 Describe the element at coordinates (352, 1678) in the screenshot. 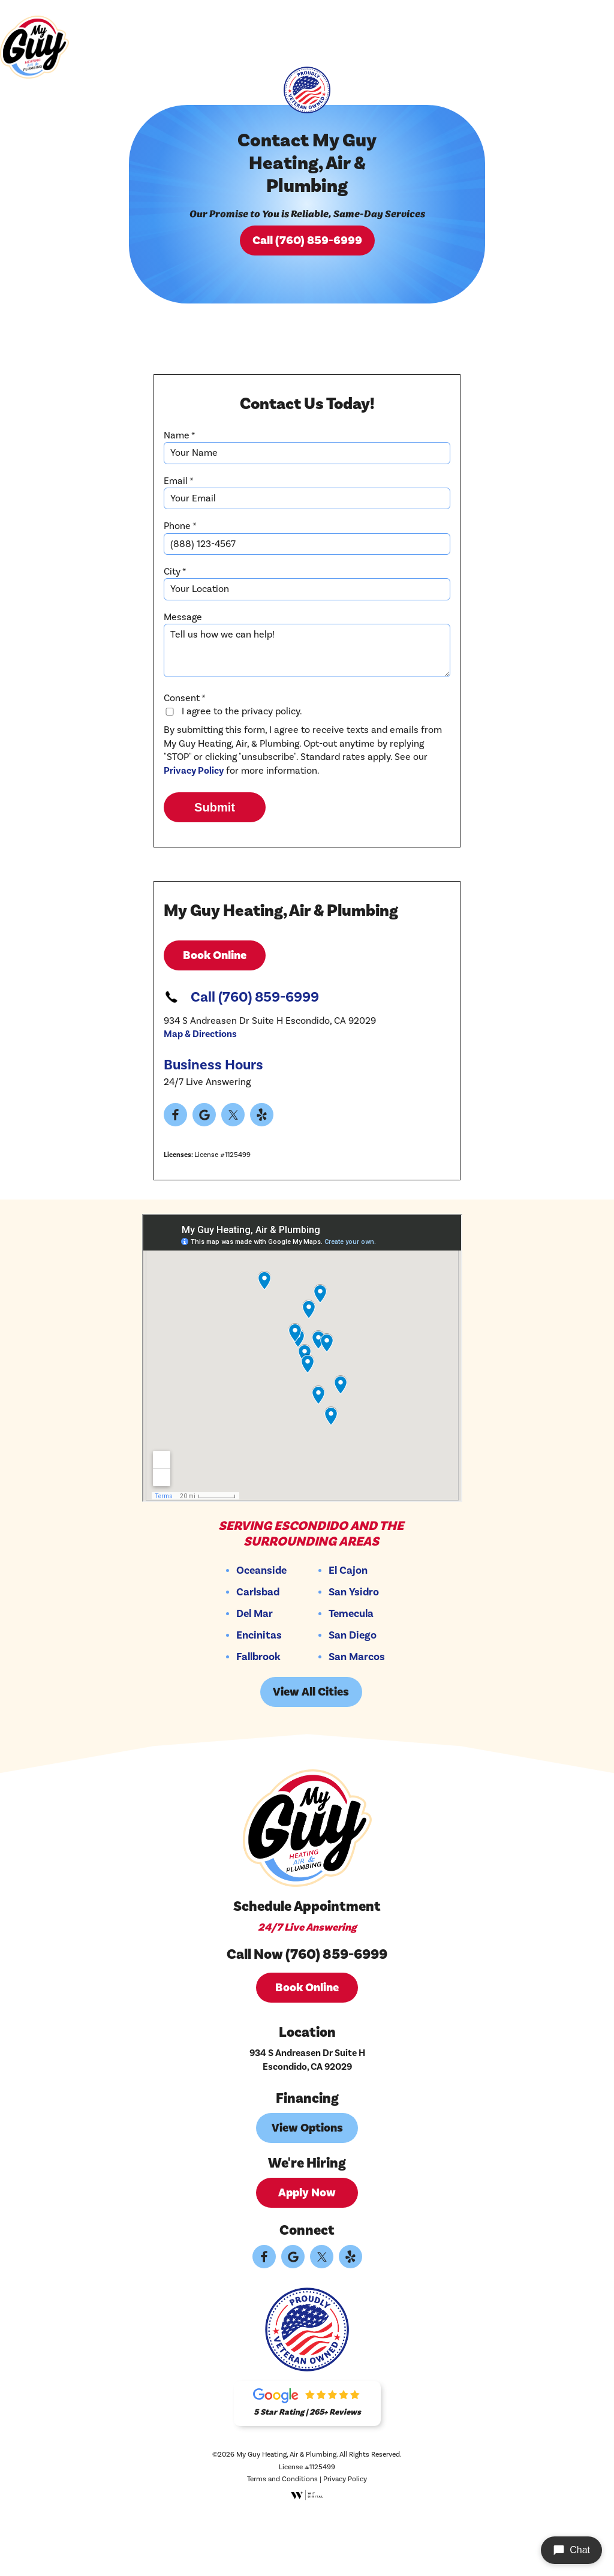

I see `Temecula` at that location.